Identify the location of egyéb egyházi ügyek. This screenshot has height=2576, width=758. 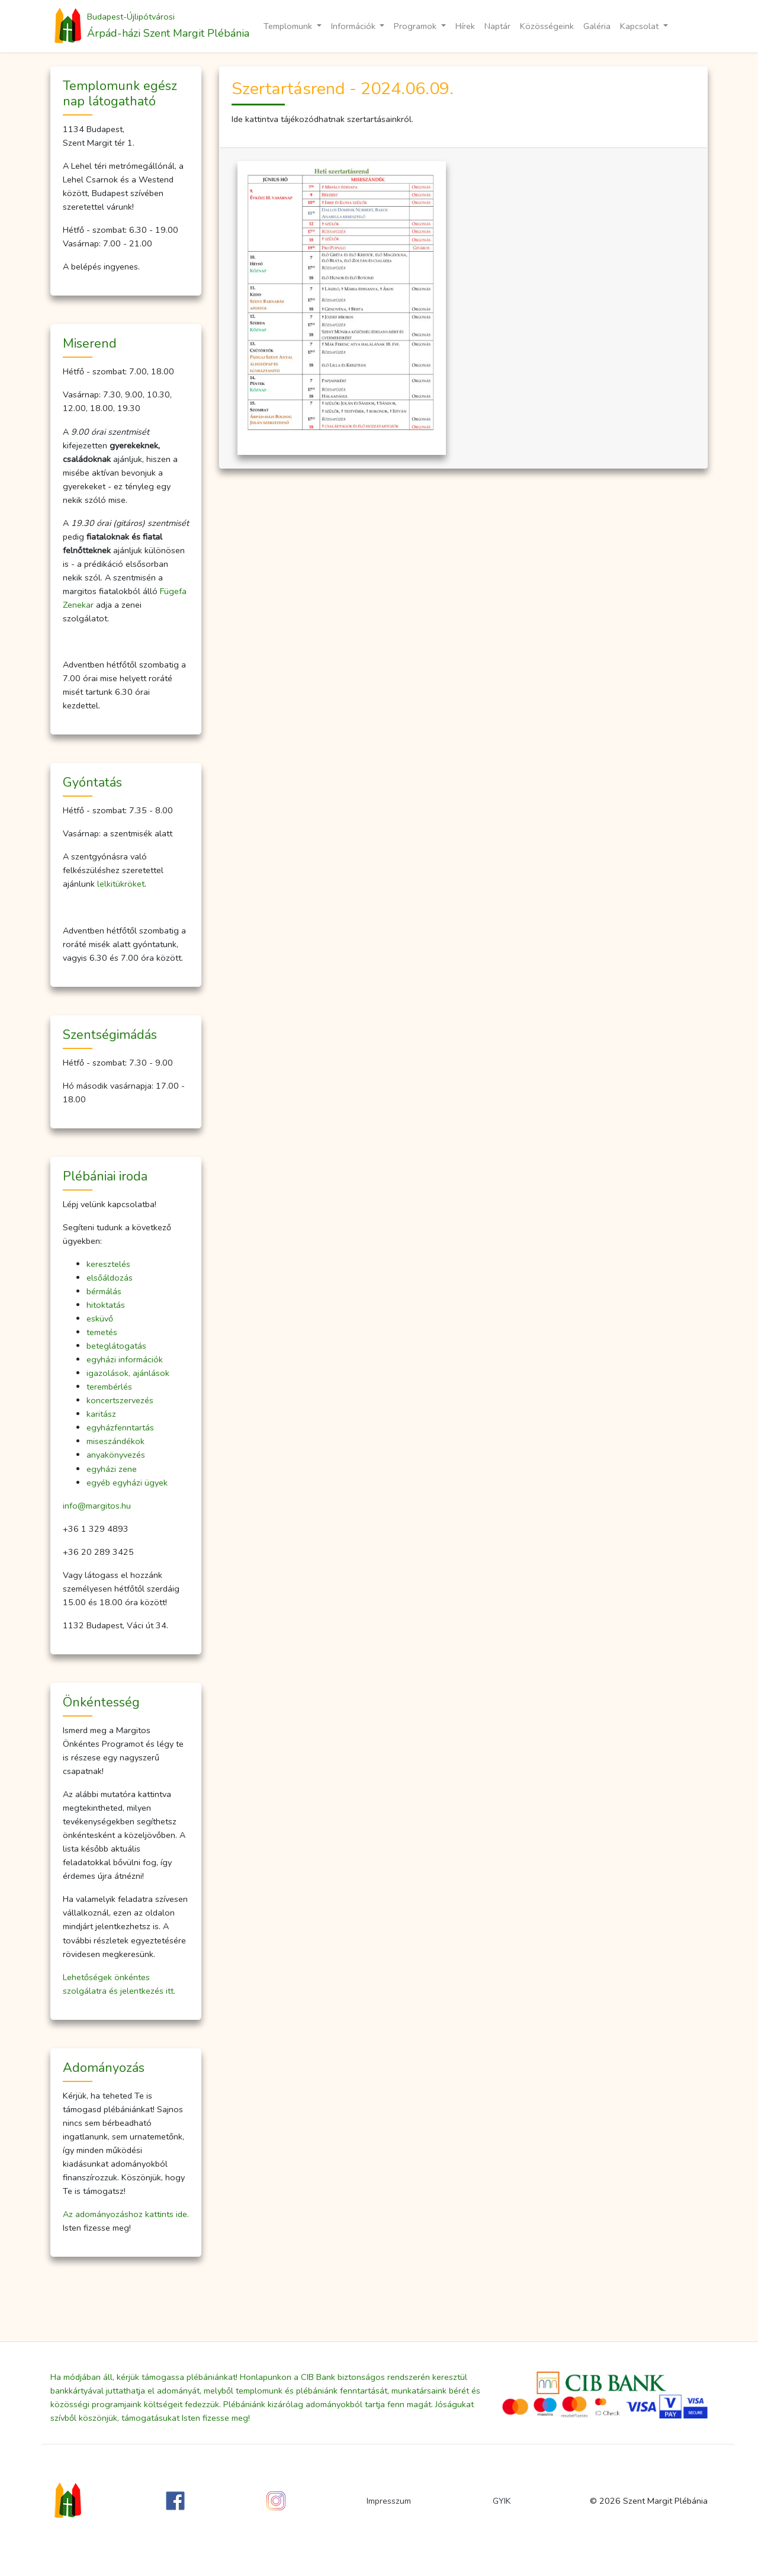
(127, 1483).